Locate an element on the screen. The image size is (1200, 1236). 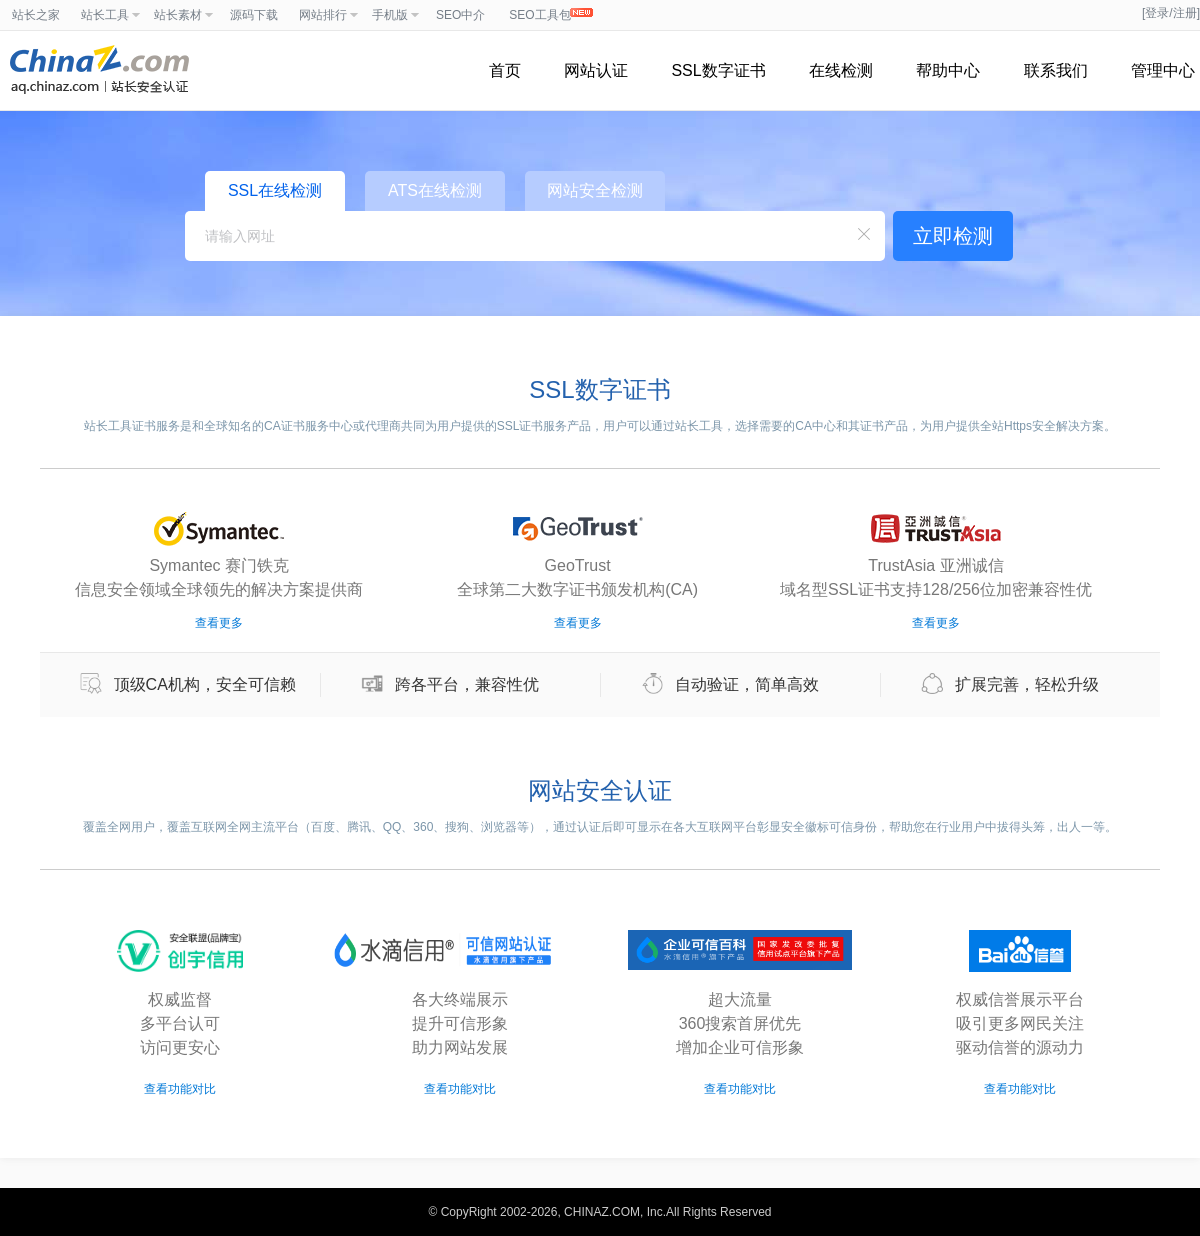
[登录/注册] is located at coordinates (1171, 13).